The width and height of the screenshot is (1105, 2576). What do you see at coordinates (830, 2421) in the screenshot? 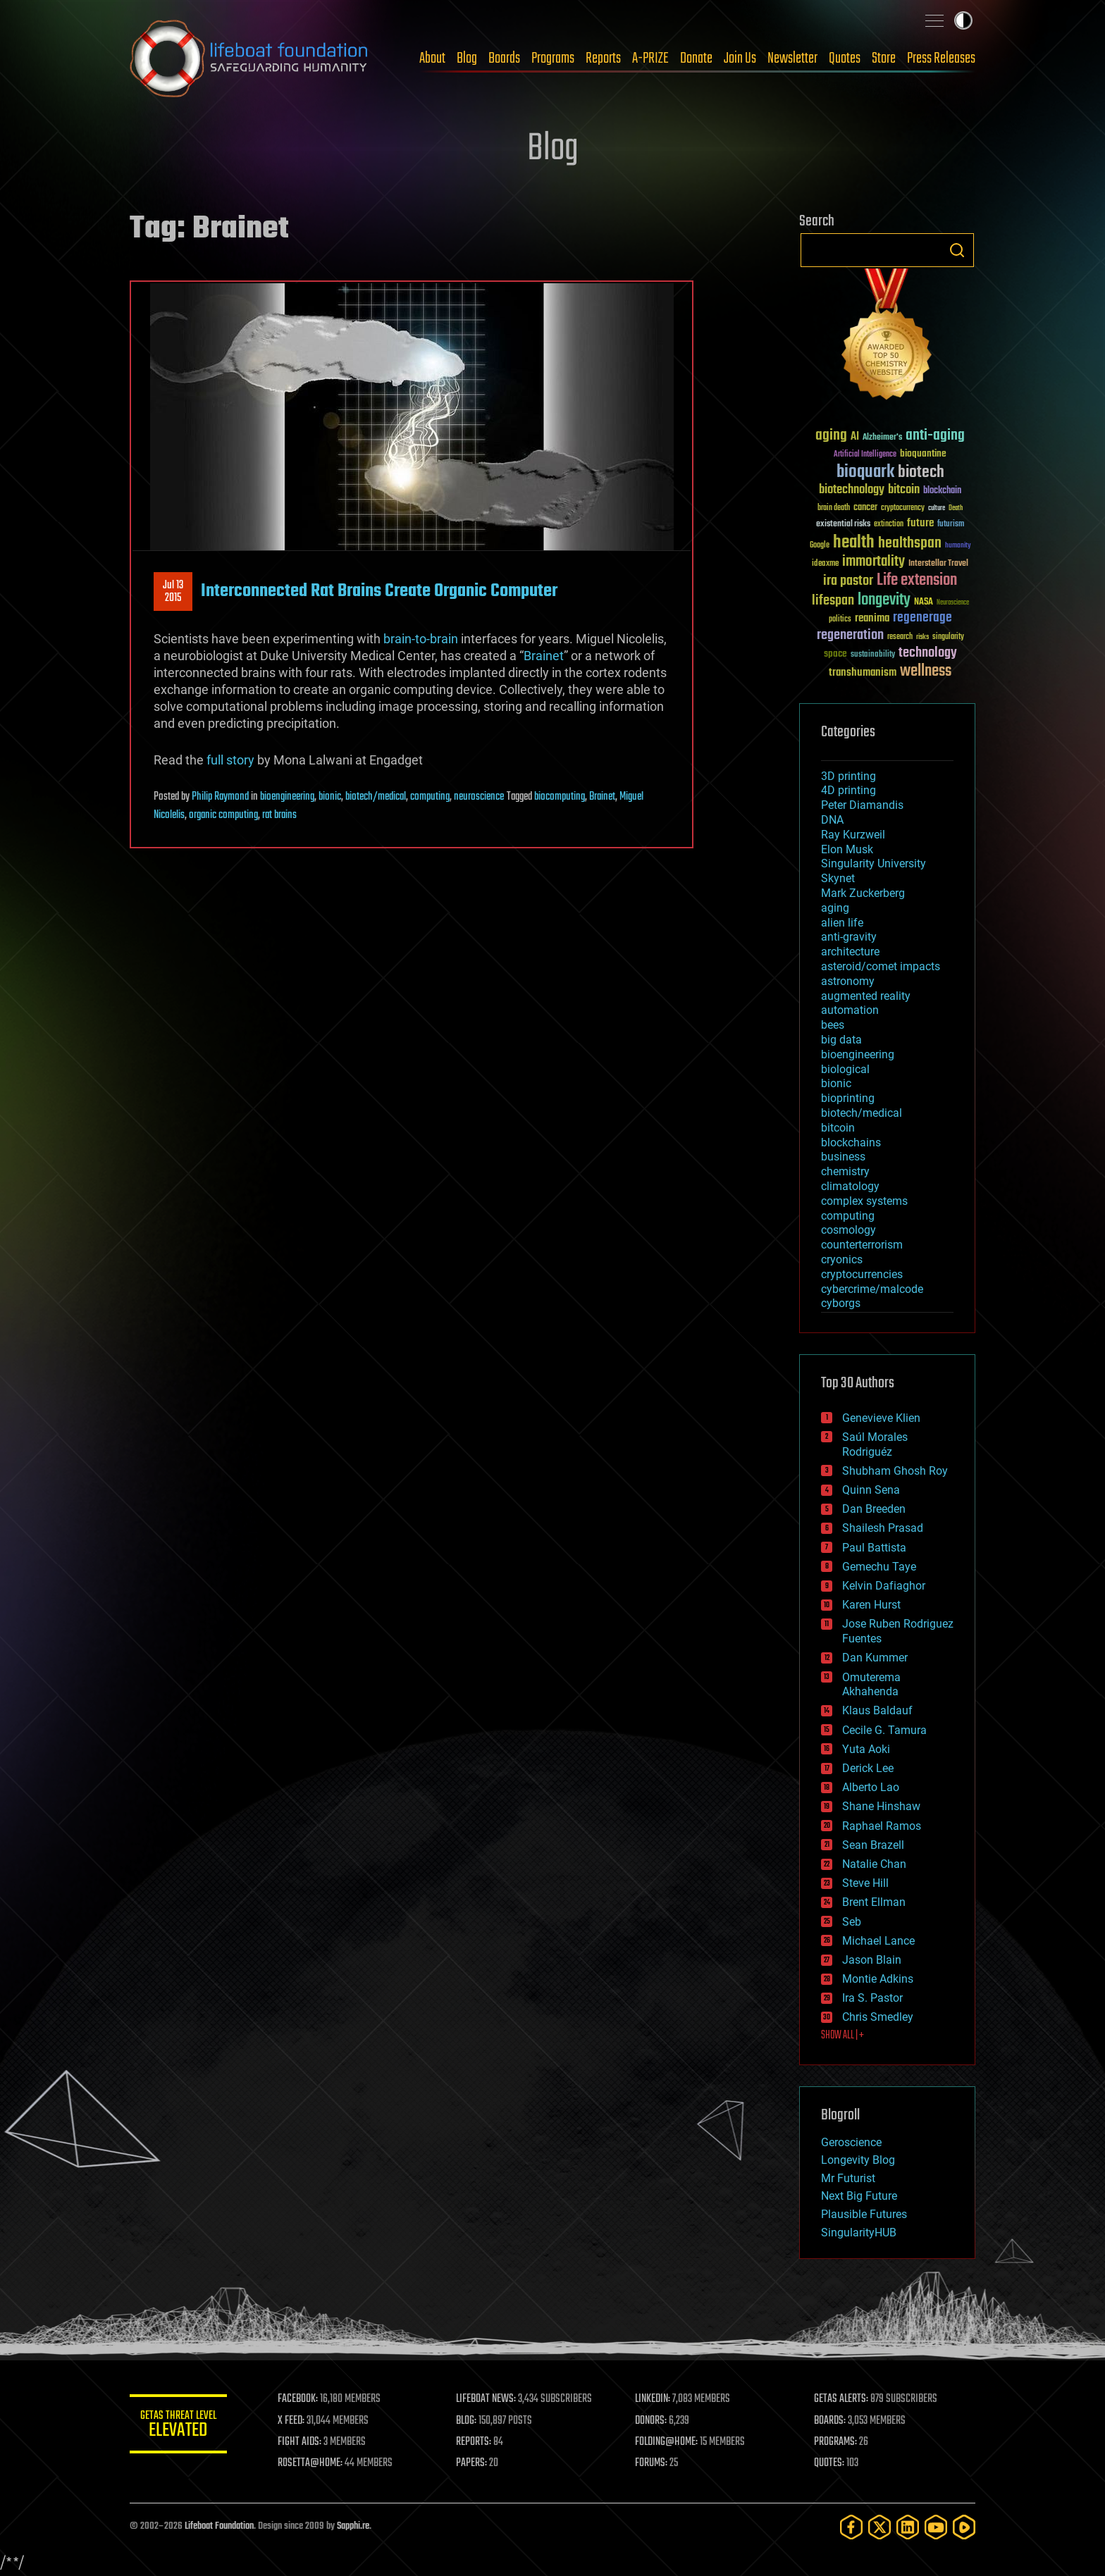
I see `BOARDS:` at bounding box center [830, 2421].